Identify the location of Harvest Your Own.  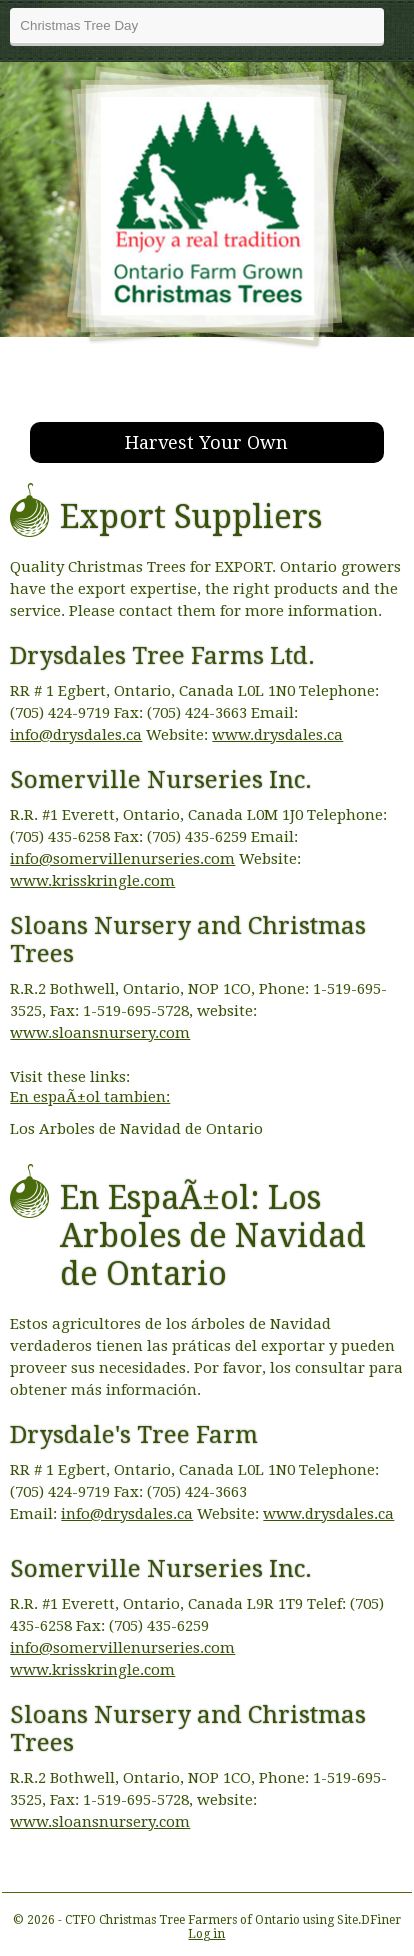
(206, 442).